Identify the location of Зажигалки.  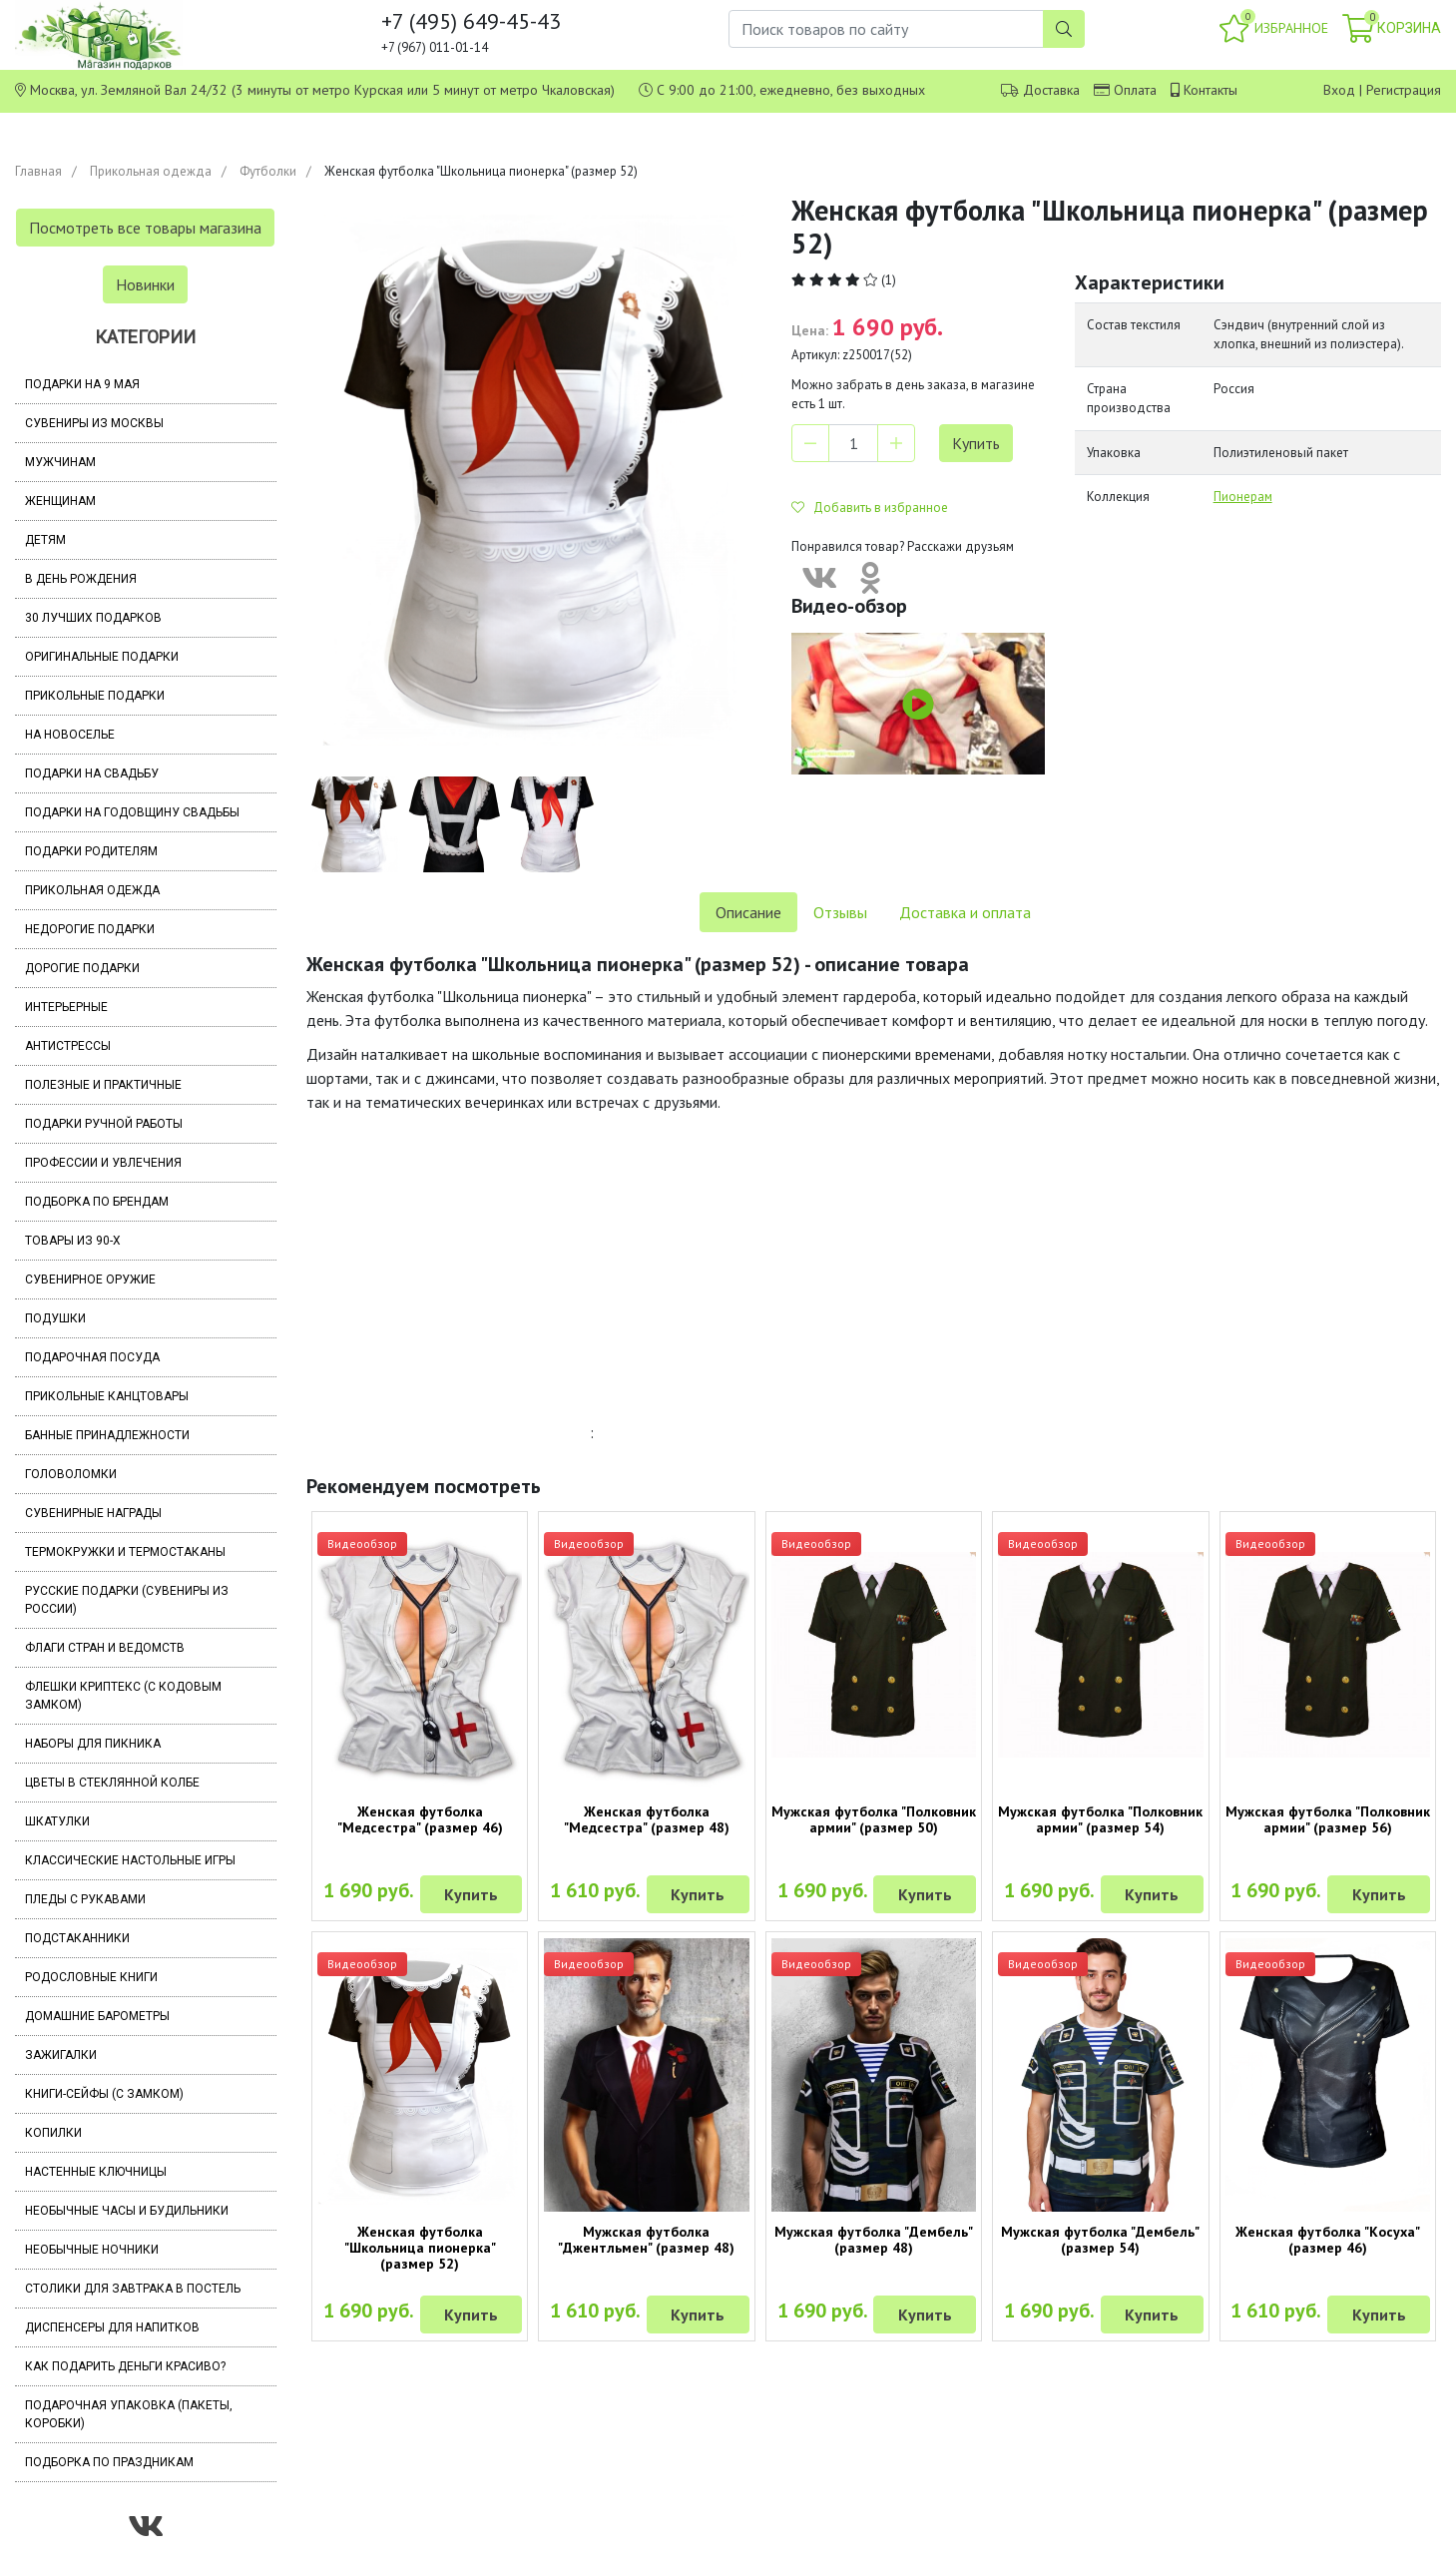
(61, 2055).